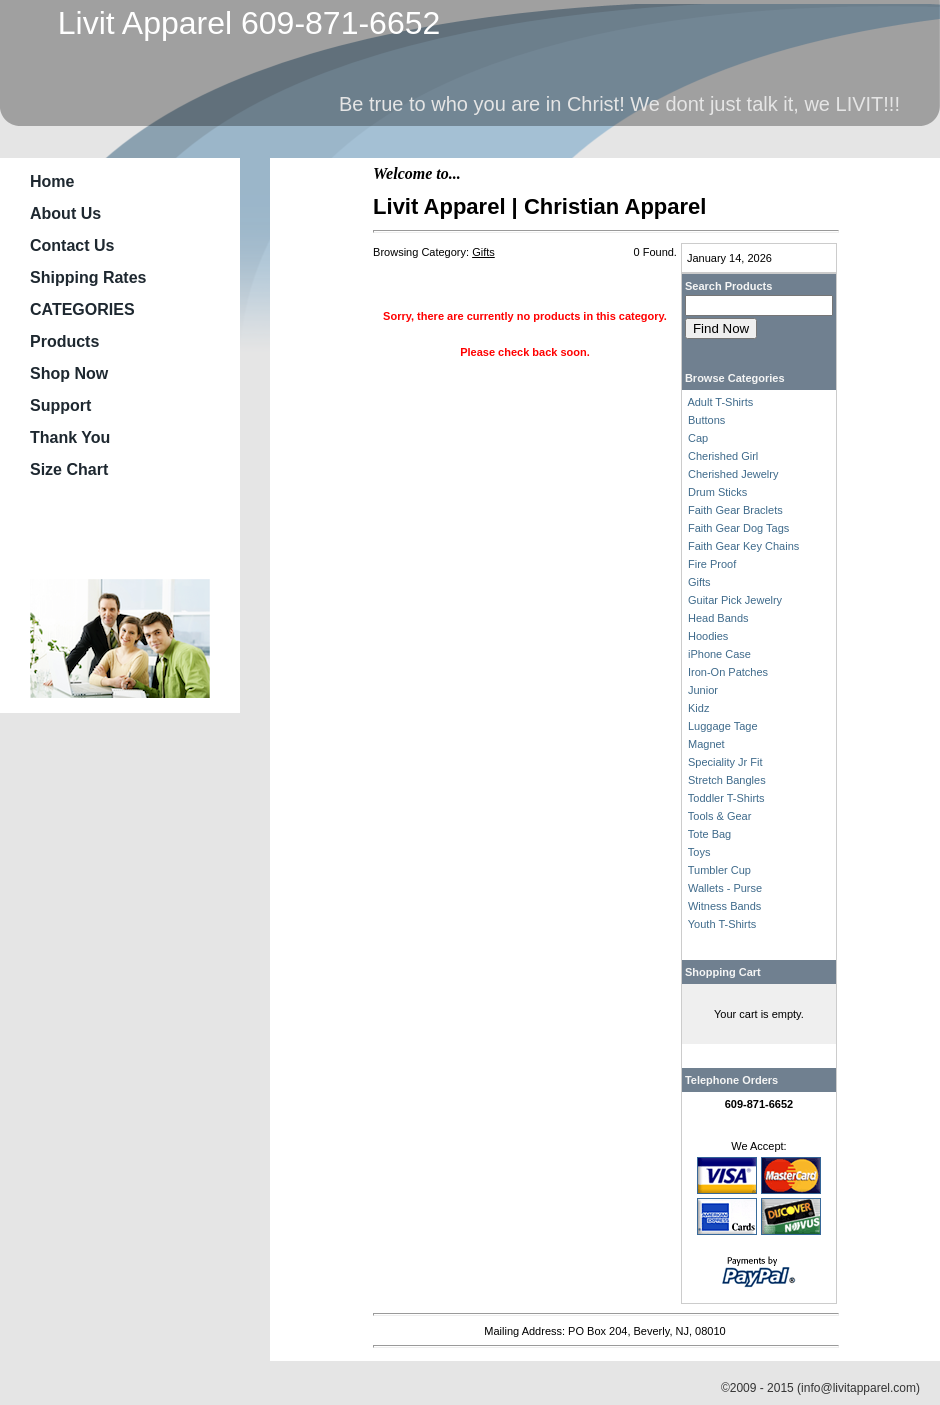  I want to click on Tools & Gear, so click(720, 816).